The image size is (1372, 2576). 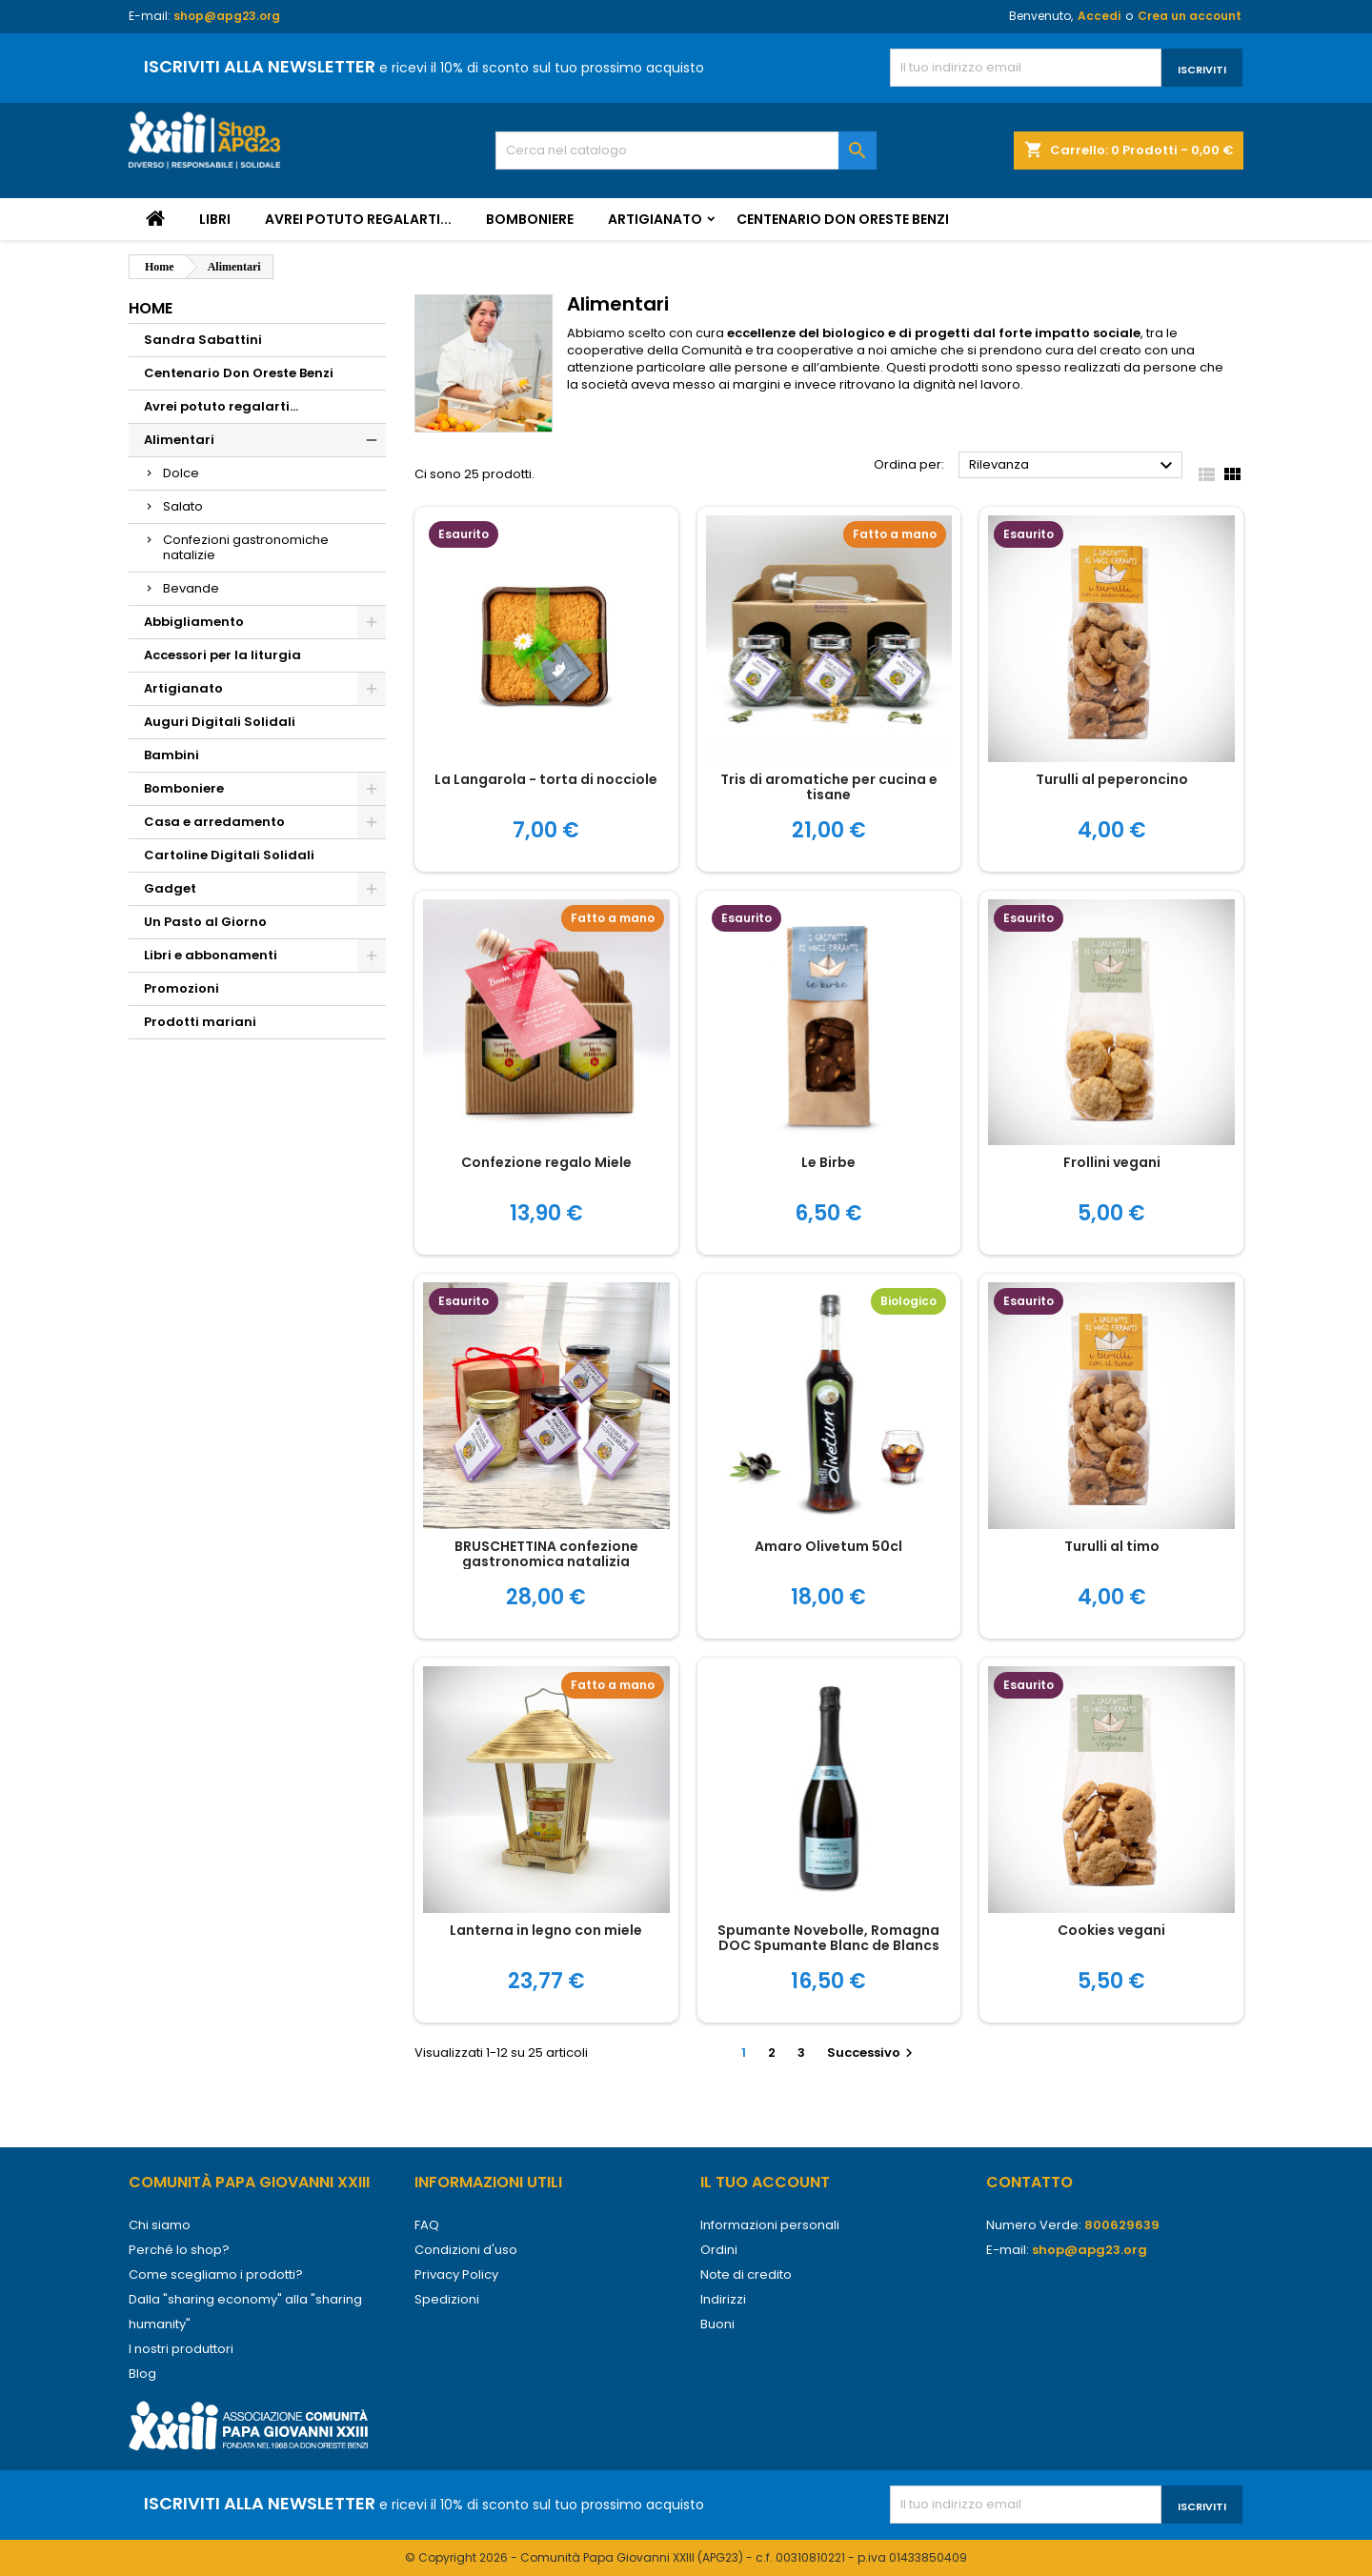 I want to click on Cookies vegani, so click(x=1111, y=1930).